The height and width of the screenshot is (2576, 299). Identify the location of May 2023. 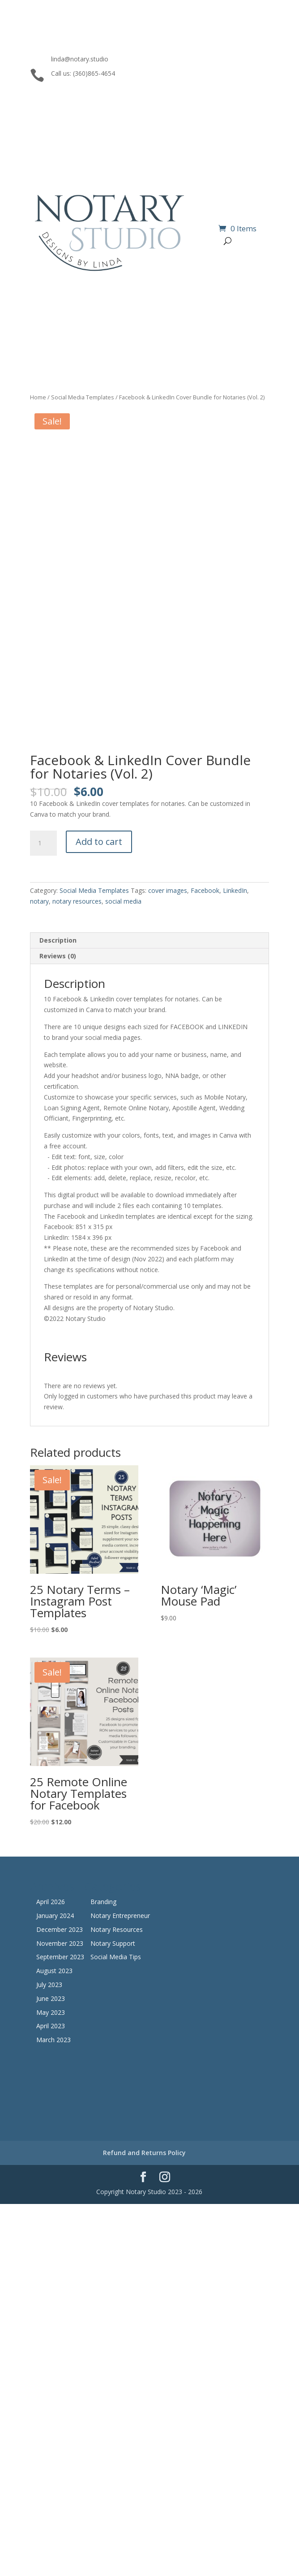
(50, 2012).